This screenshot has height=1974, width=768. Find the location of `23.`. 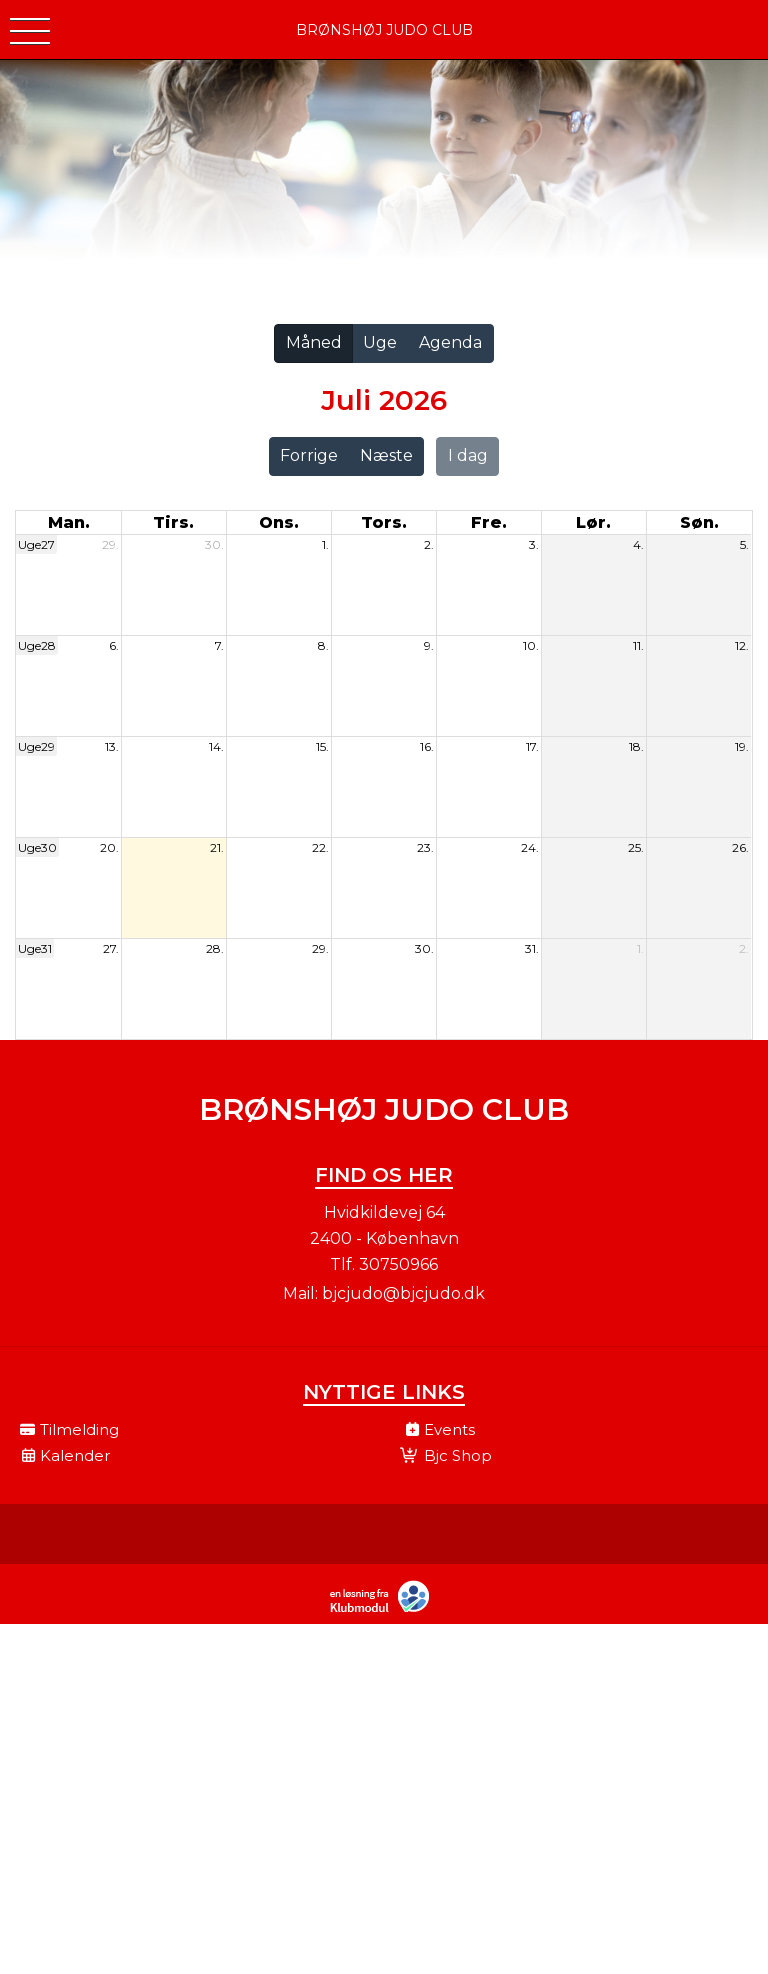

23. is located at coordinates (425, 847).